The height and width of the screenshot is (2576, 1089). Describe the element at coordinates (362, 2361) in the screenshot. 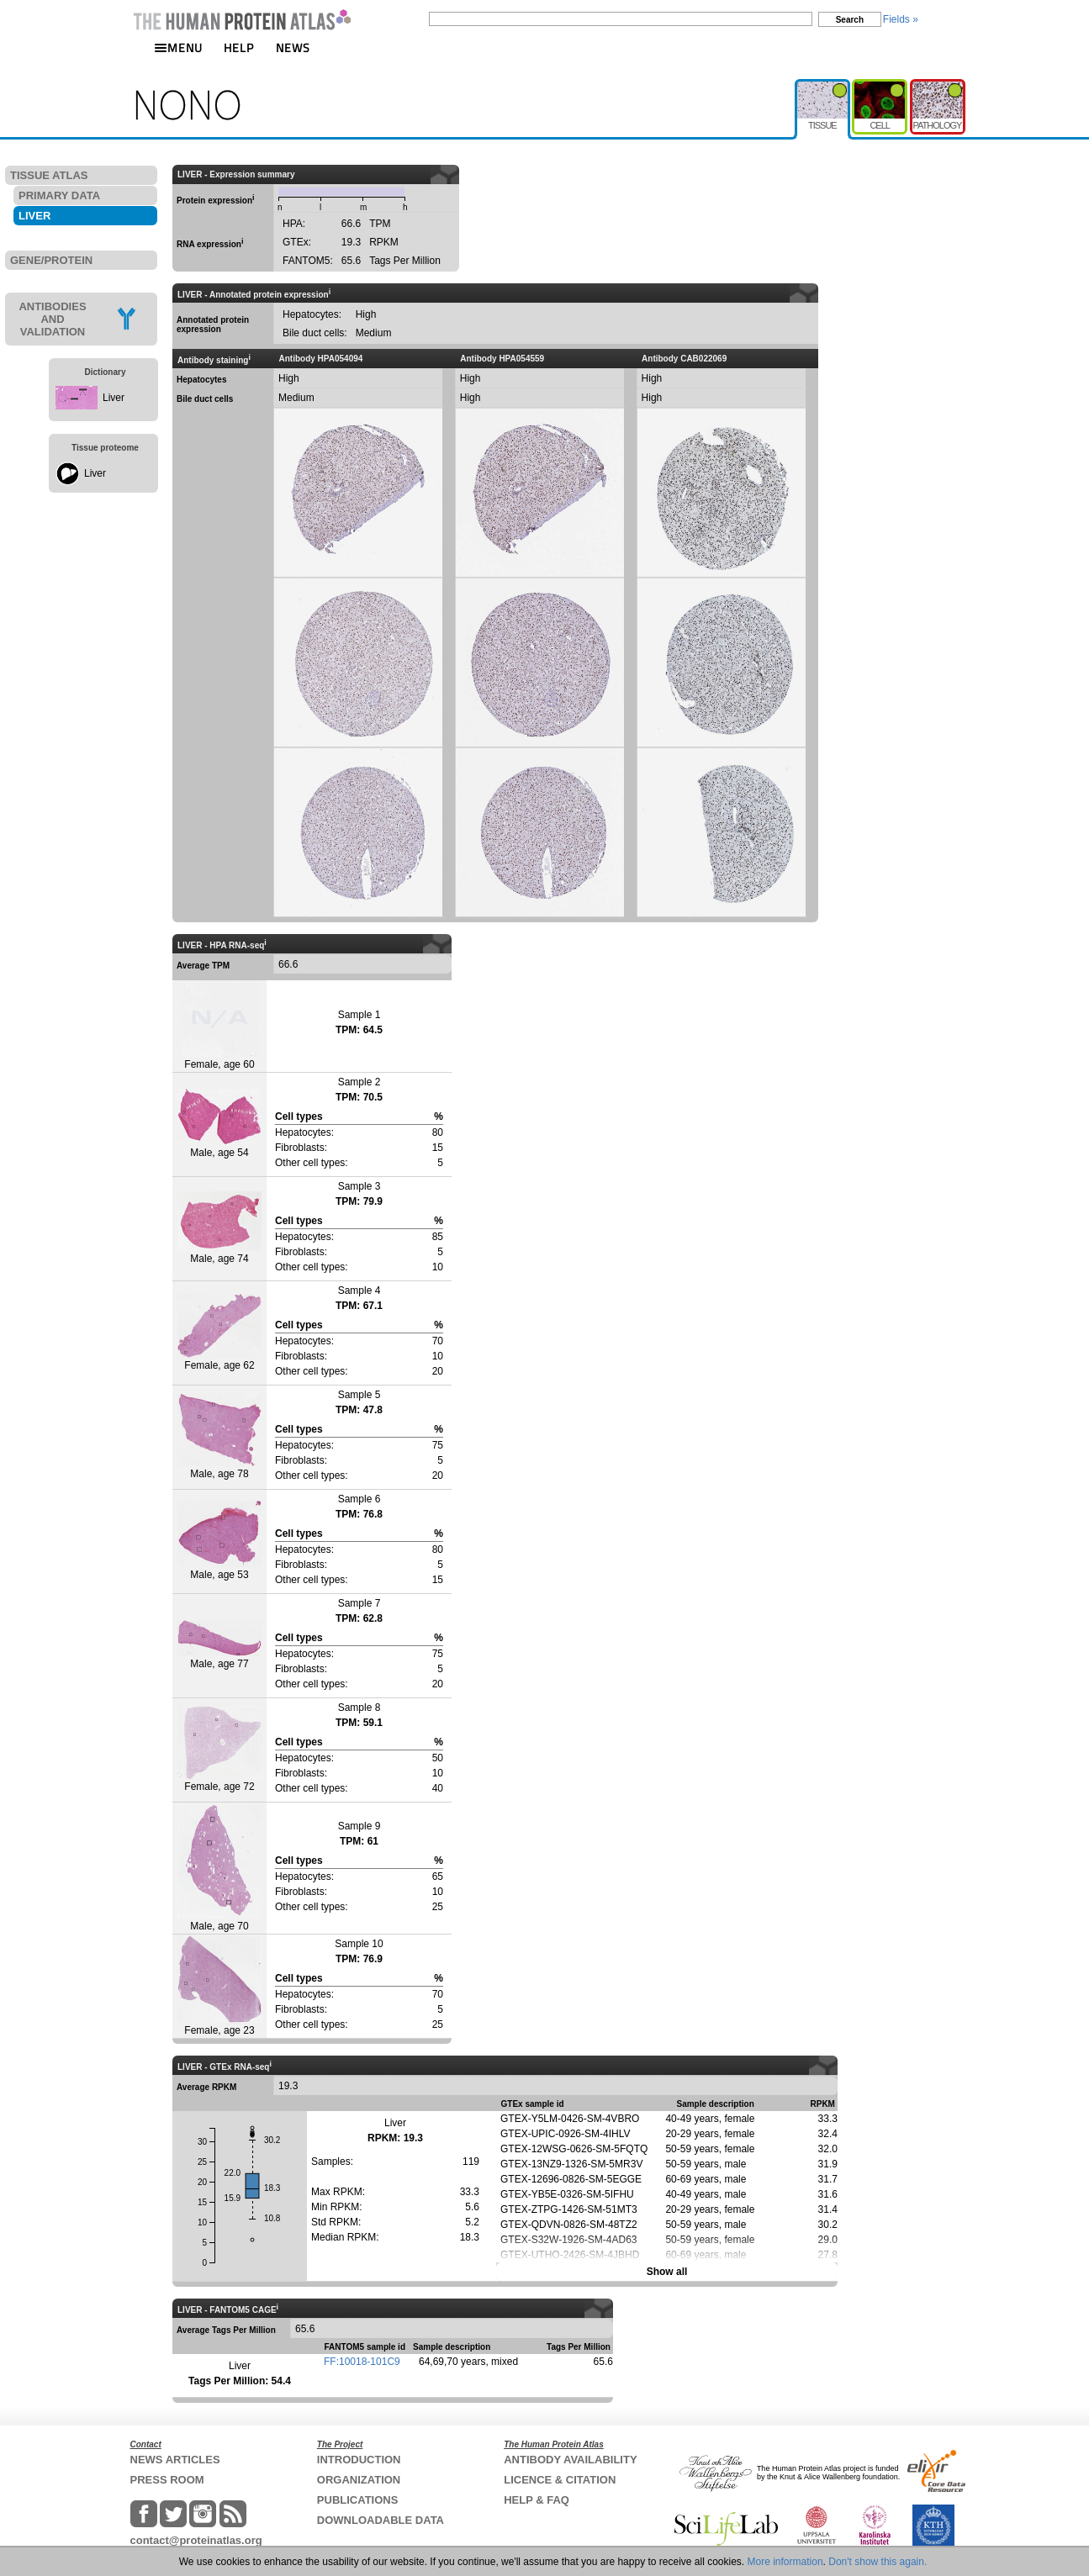

I see `FF:10018-101C9` at that location.